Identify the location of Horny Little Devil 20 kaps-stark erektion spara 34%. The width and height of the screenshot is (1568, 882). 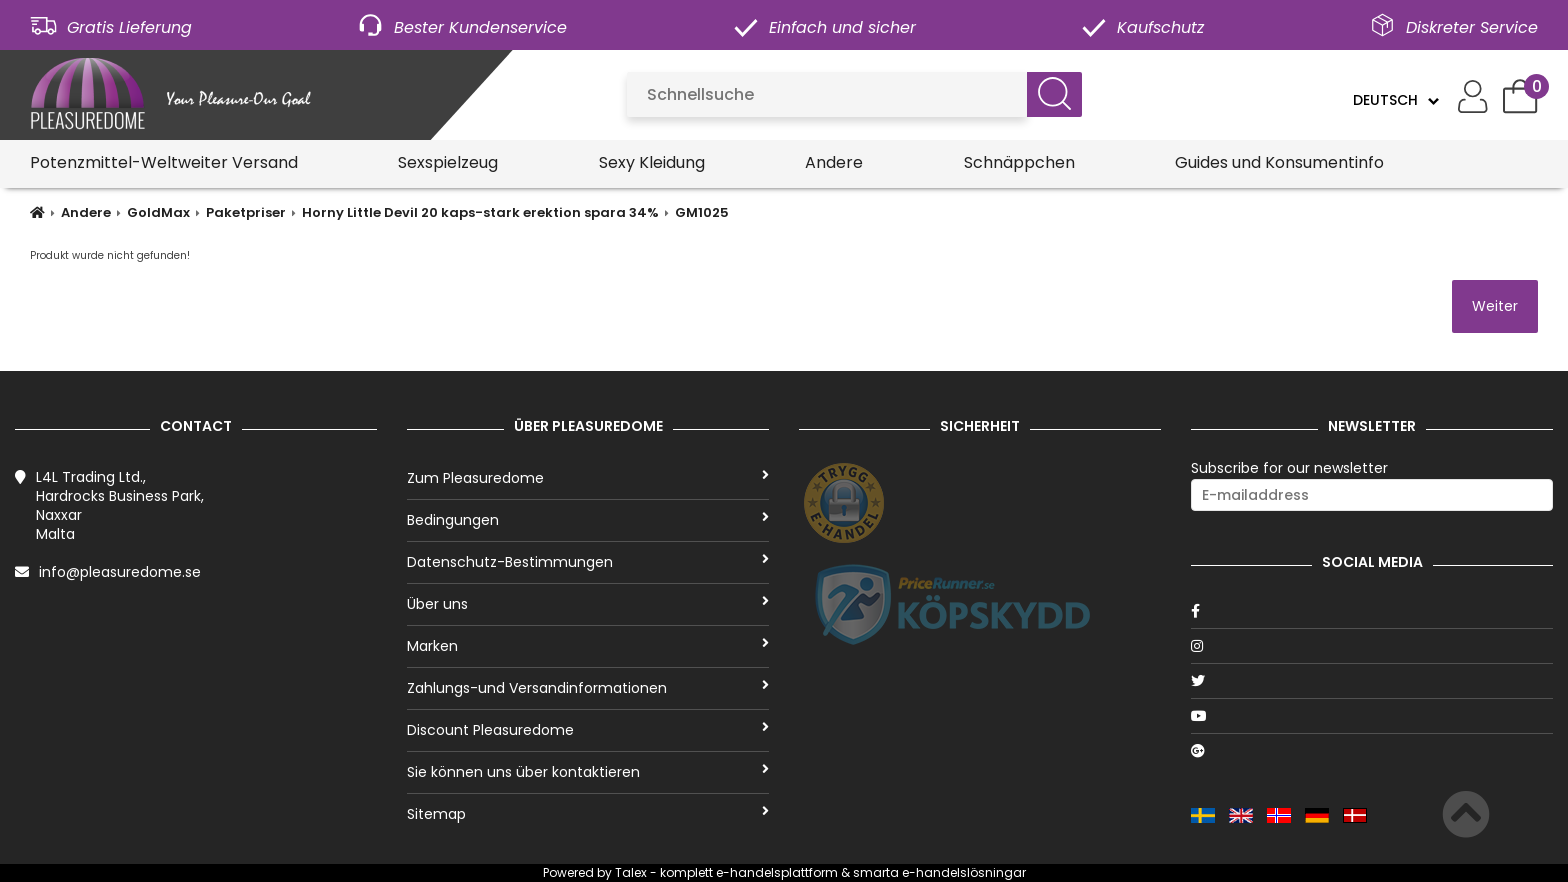
(480, 212).